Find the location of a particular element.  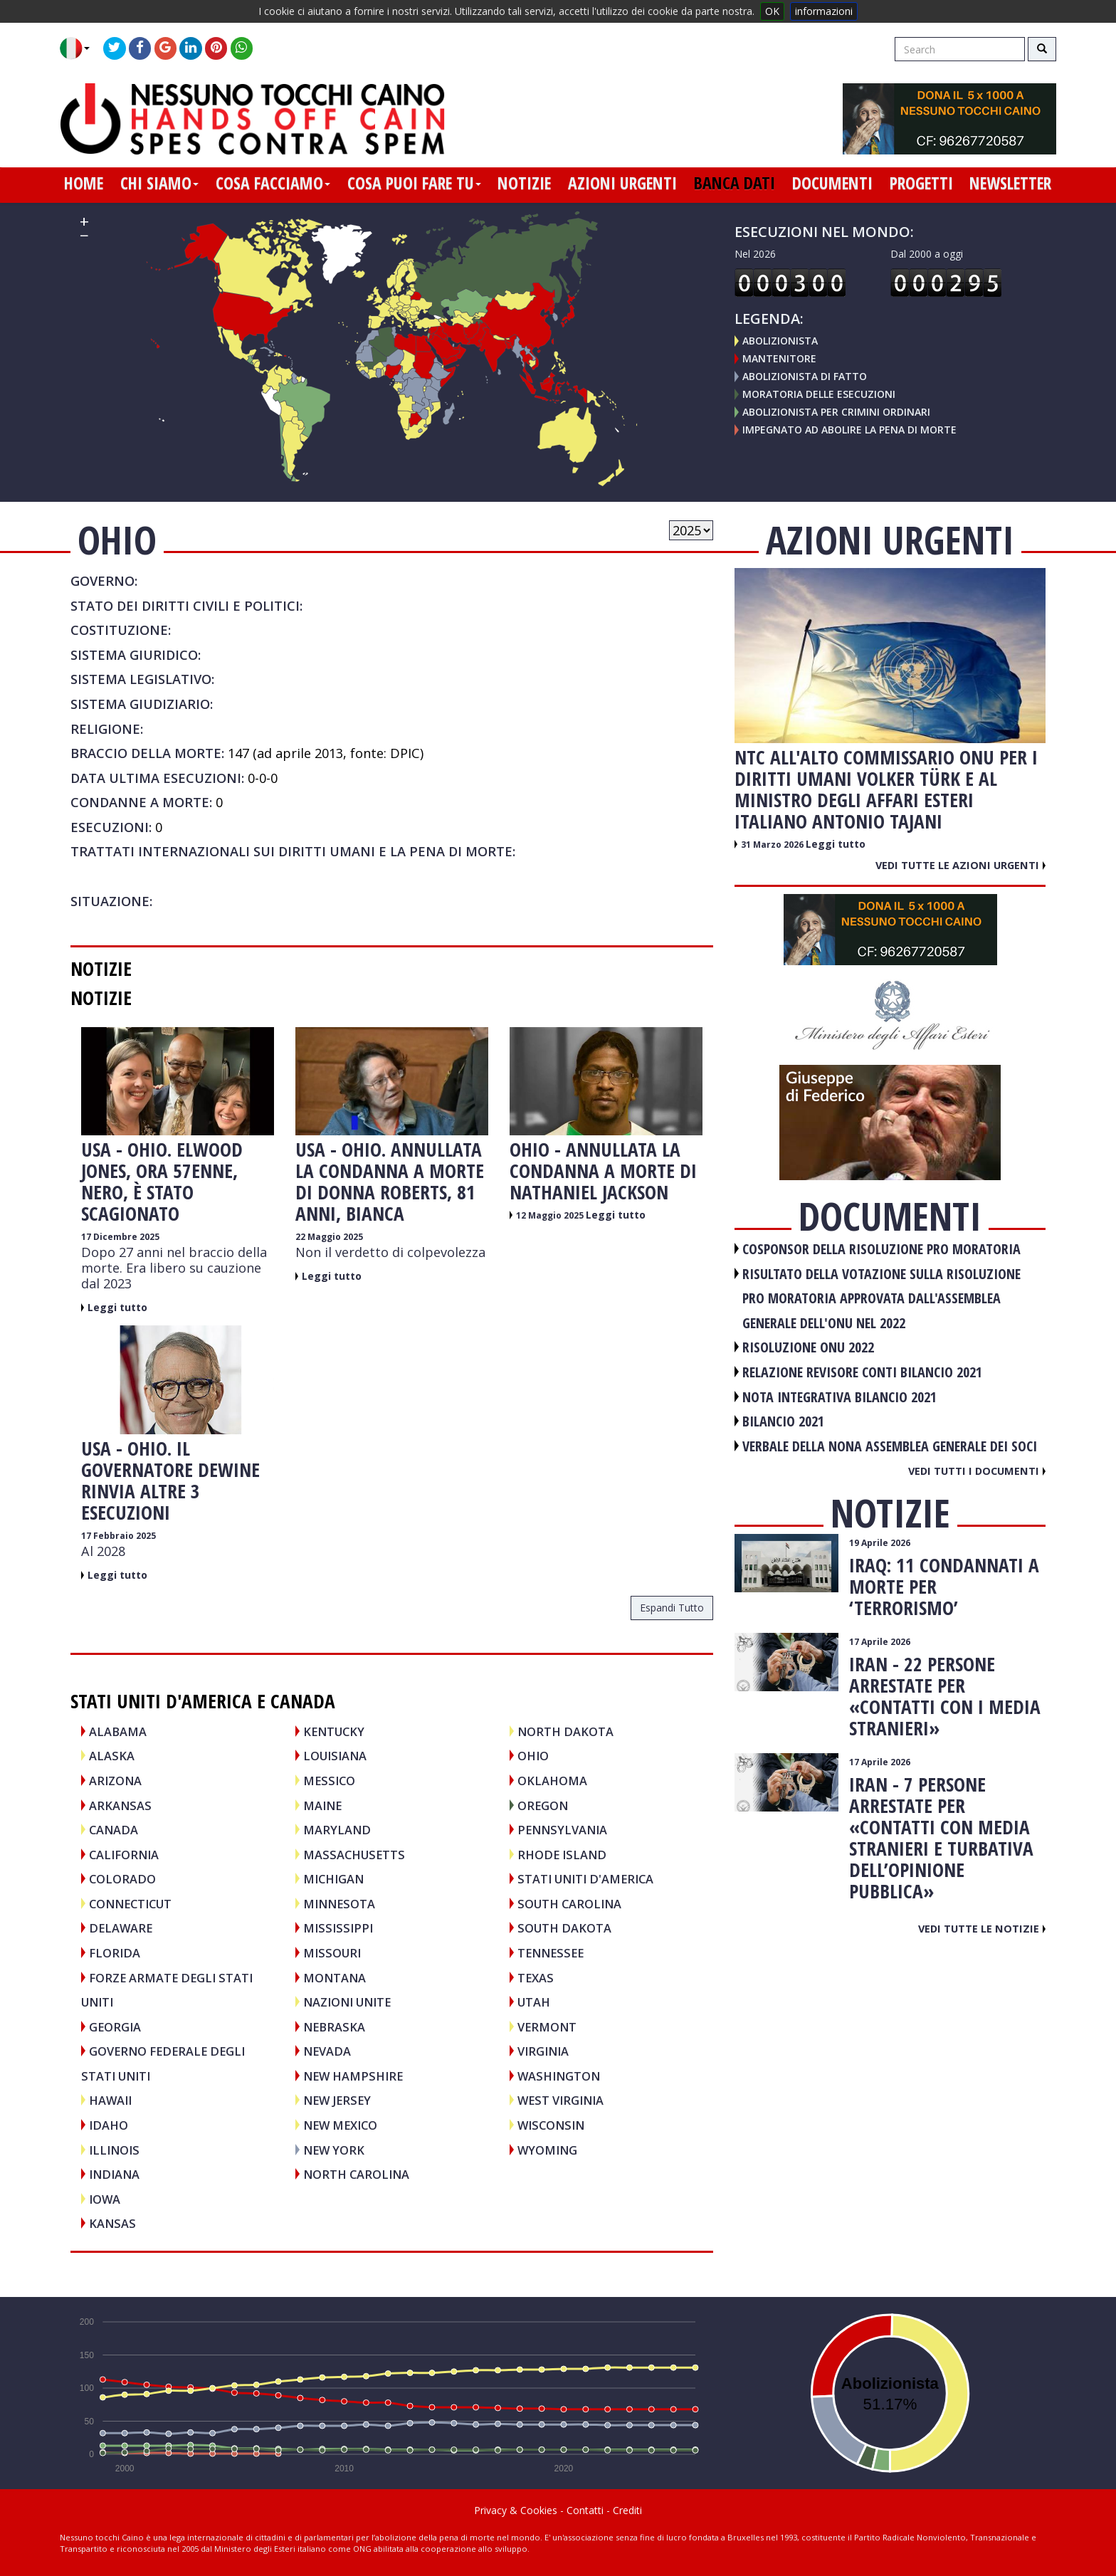

17 Aprile 2026 is located at coordinates (879, 1642).